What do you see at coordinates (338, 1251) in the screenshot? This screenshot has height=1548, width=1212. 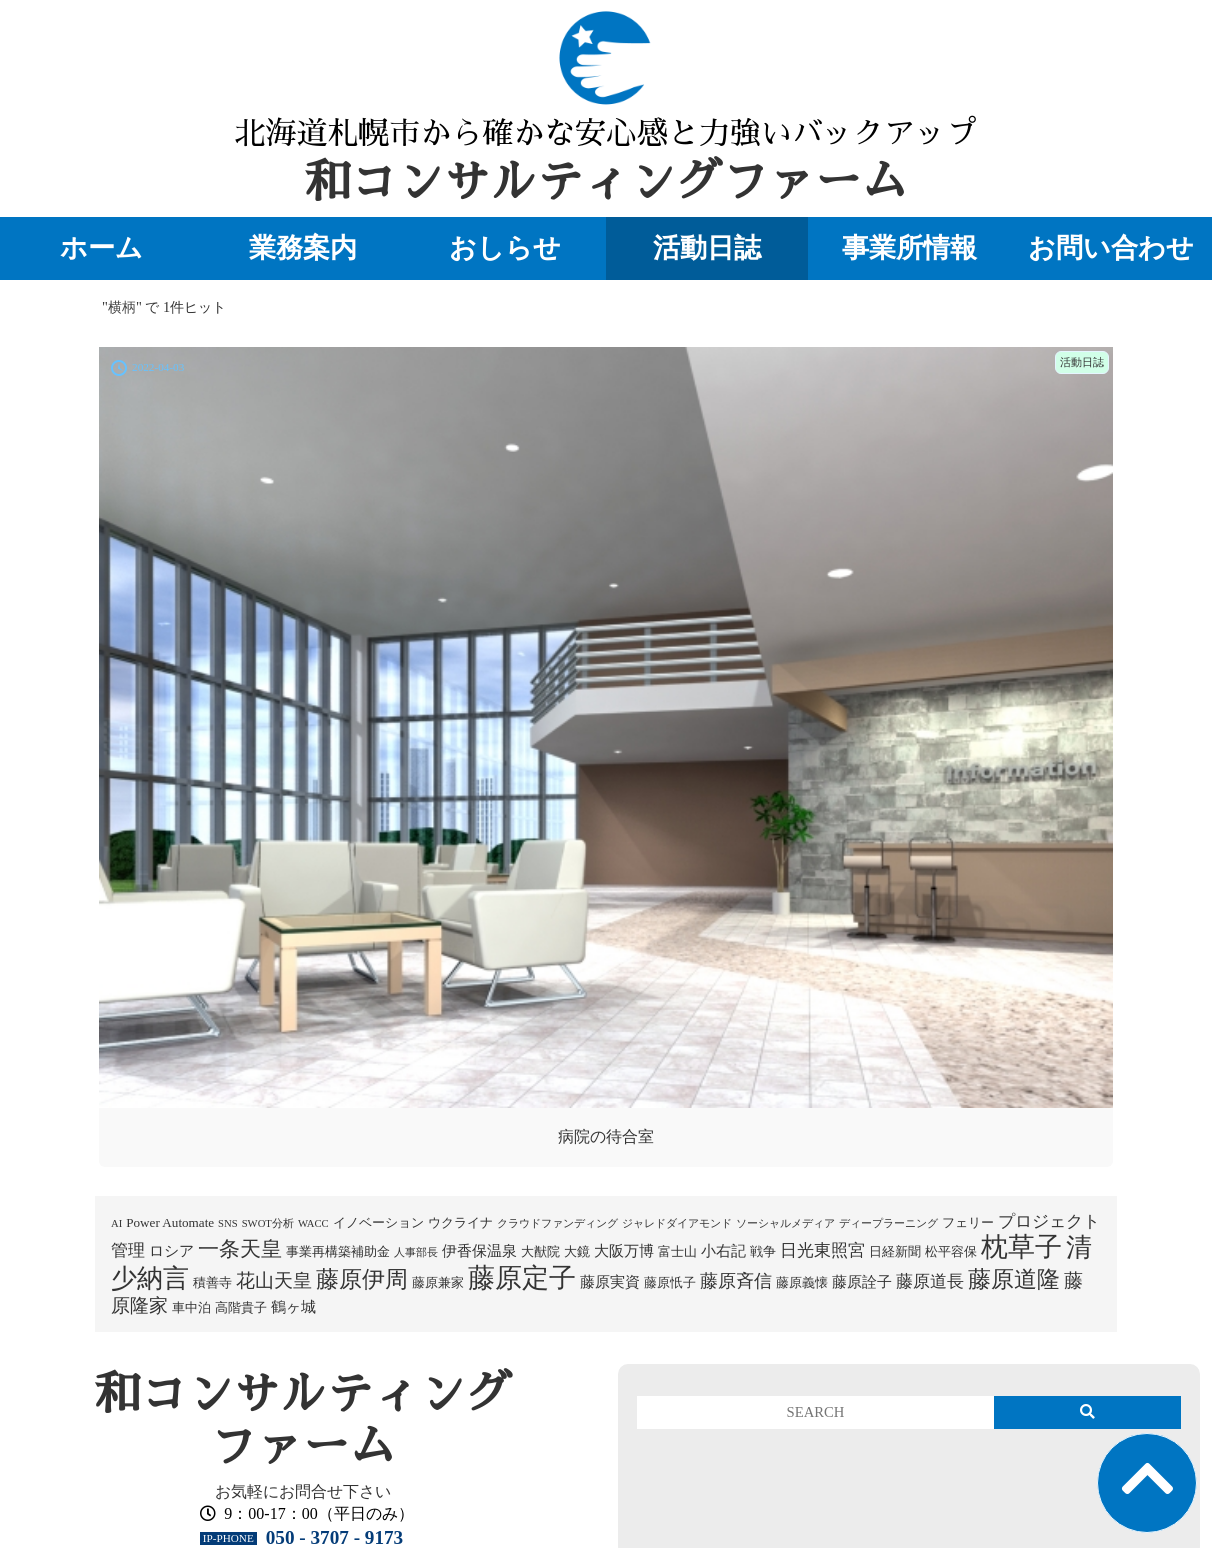 I see `事業再構築補助金 [事業再構築補助金 (2個の項目)]` at bounding box center [338, 1251].